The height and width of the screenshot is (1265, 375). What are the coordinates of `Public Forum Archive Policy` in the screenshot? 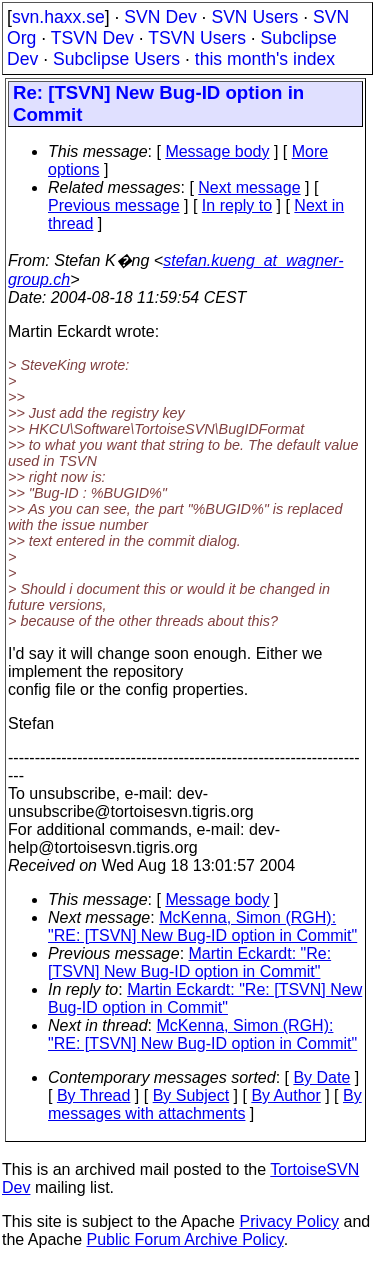 It's located at (185, 1239).